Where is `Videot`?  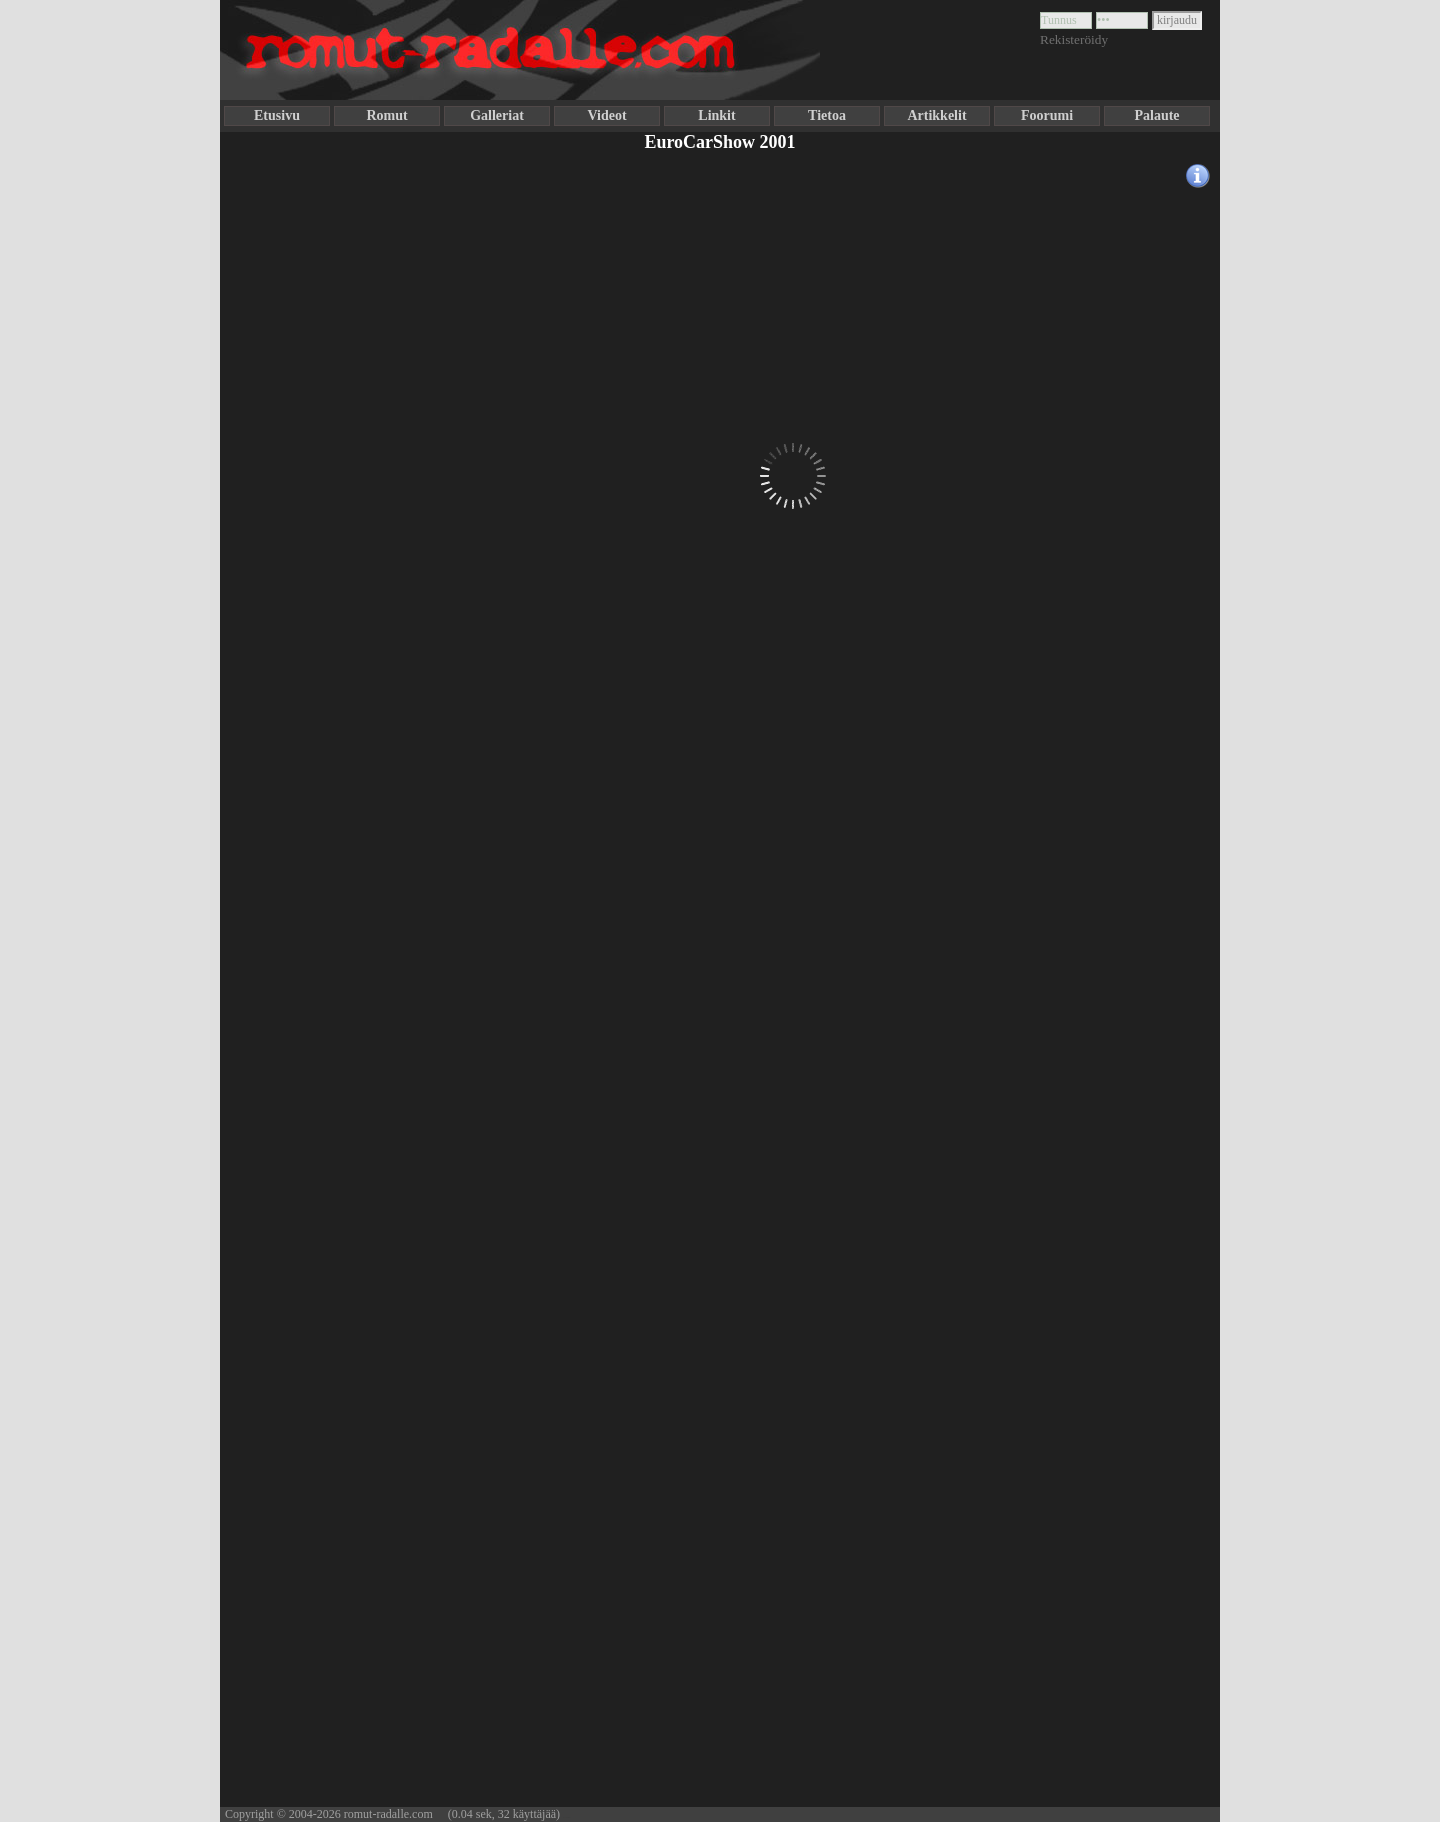
Videot is located at coordinates (606, 115).